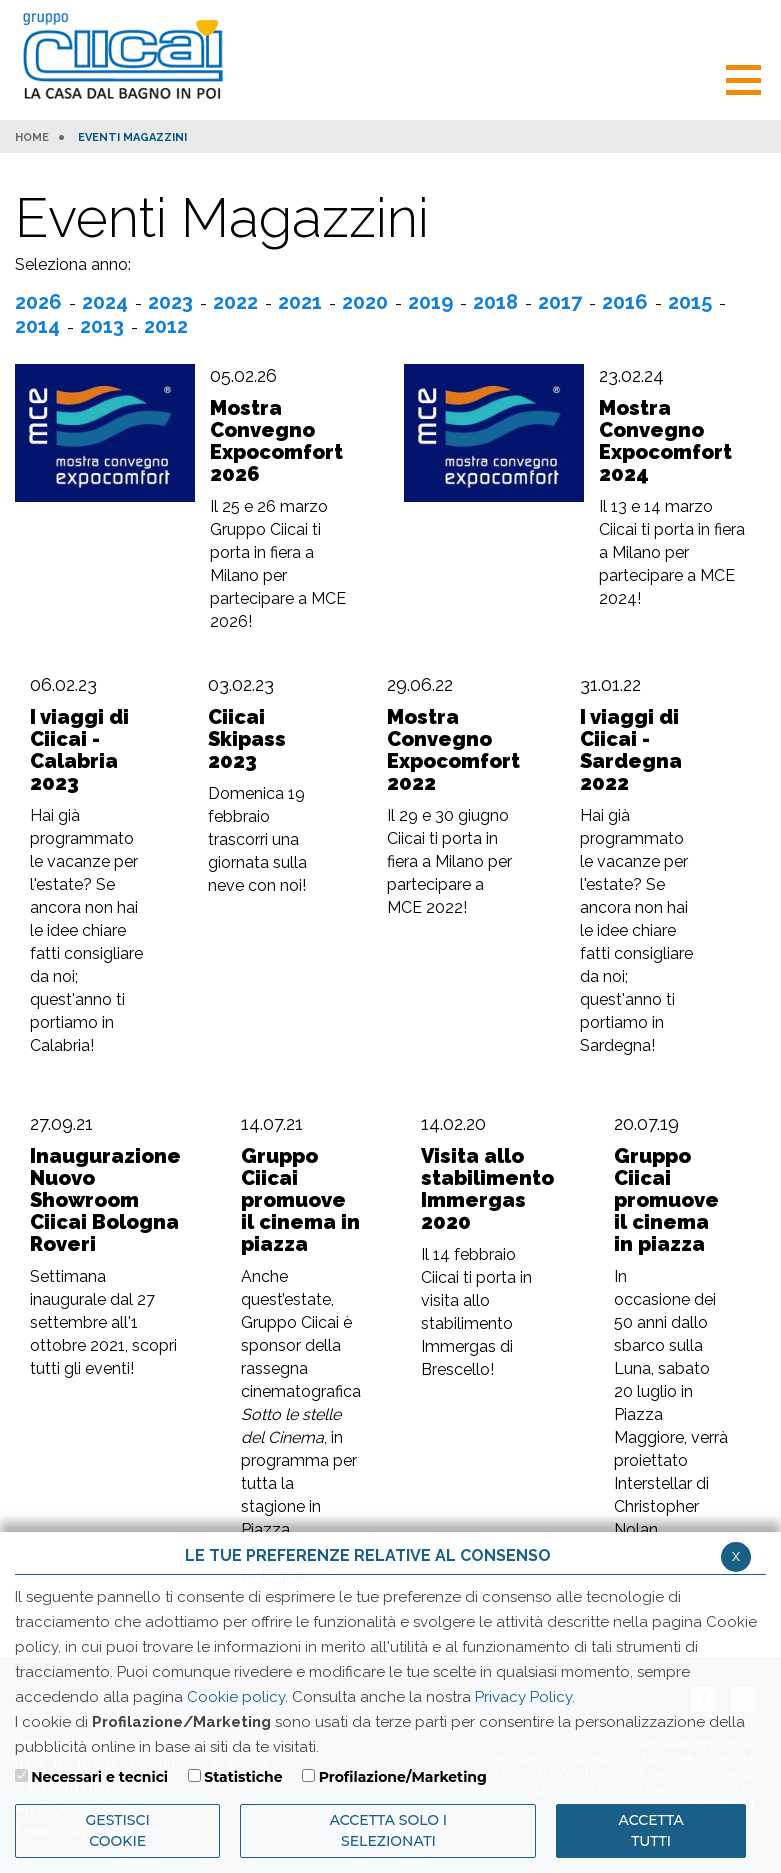 Image resolution: width=781 pixels, height=1873 pixels. I want to click on Cookie policy, so click(236, 1697).